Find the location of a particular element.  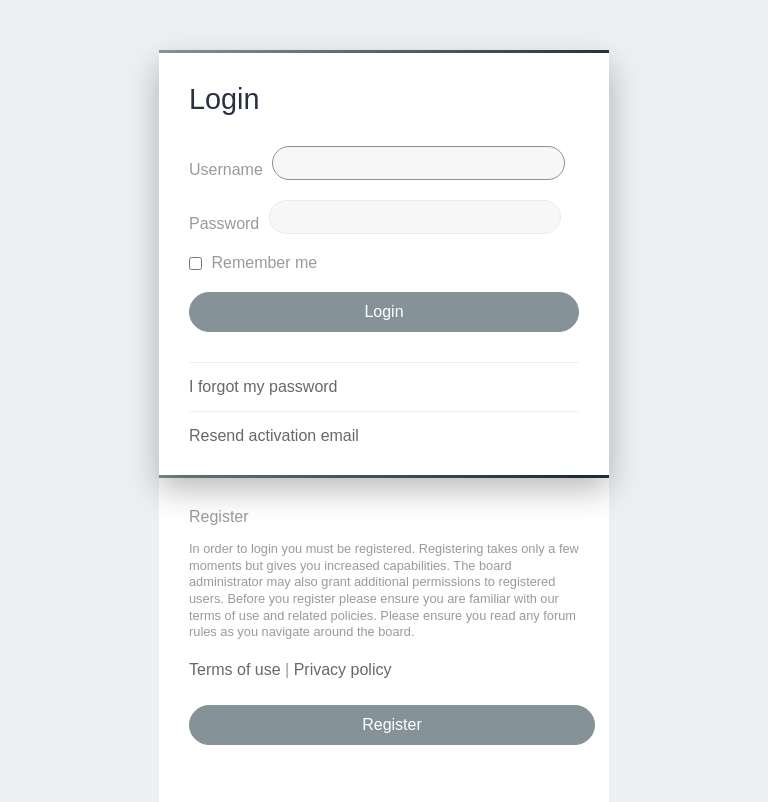

Remember me is located at coordinates (253, 262).